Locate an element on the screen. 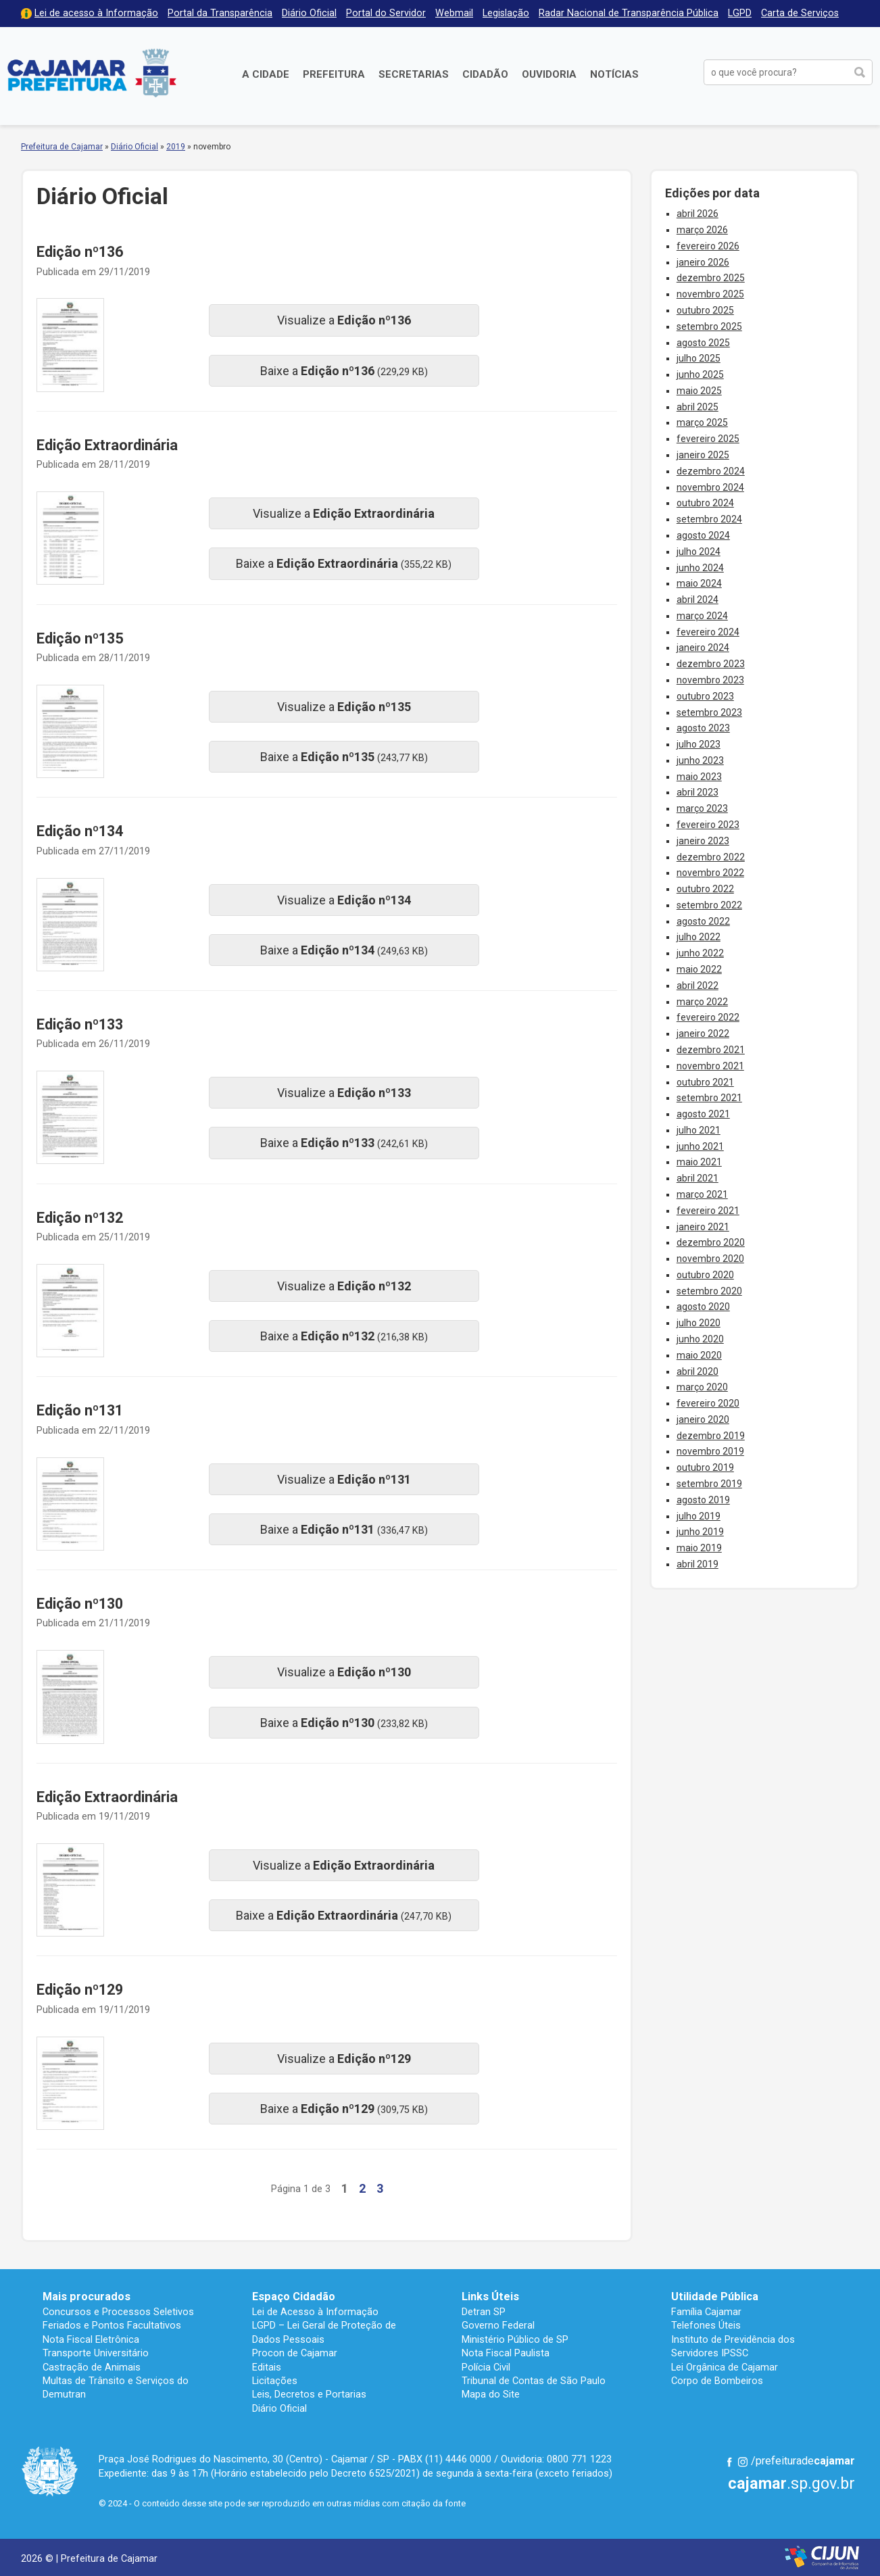  julho 2019 is located at coordinates (698, 1516).